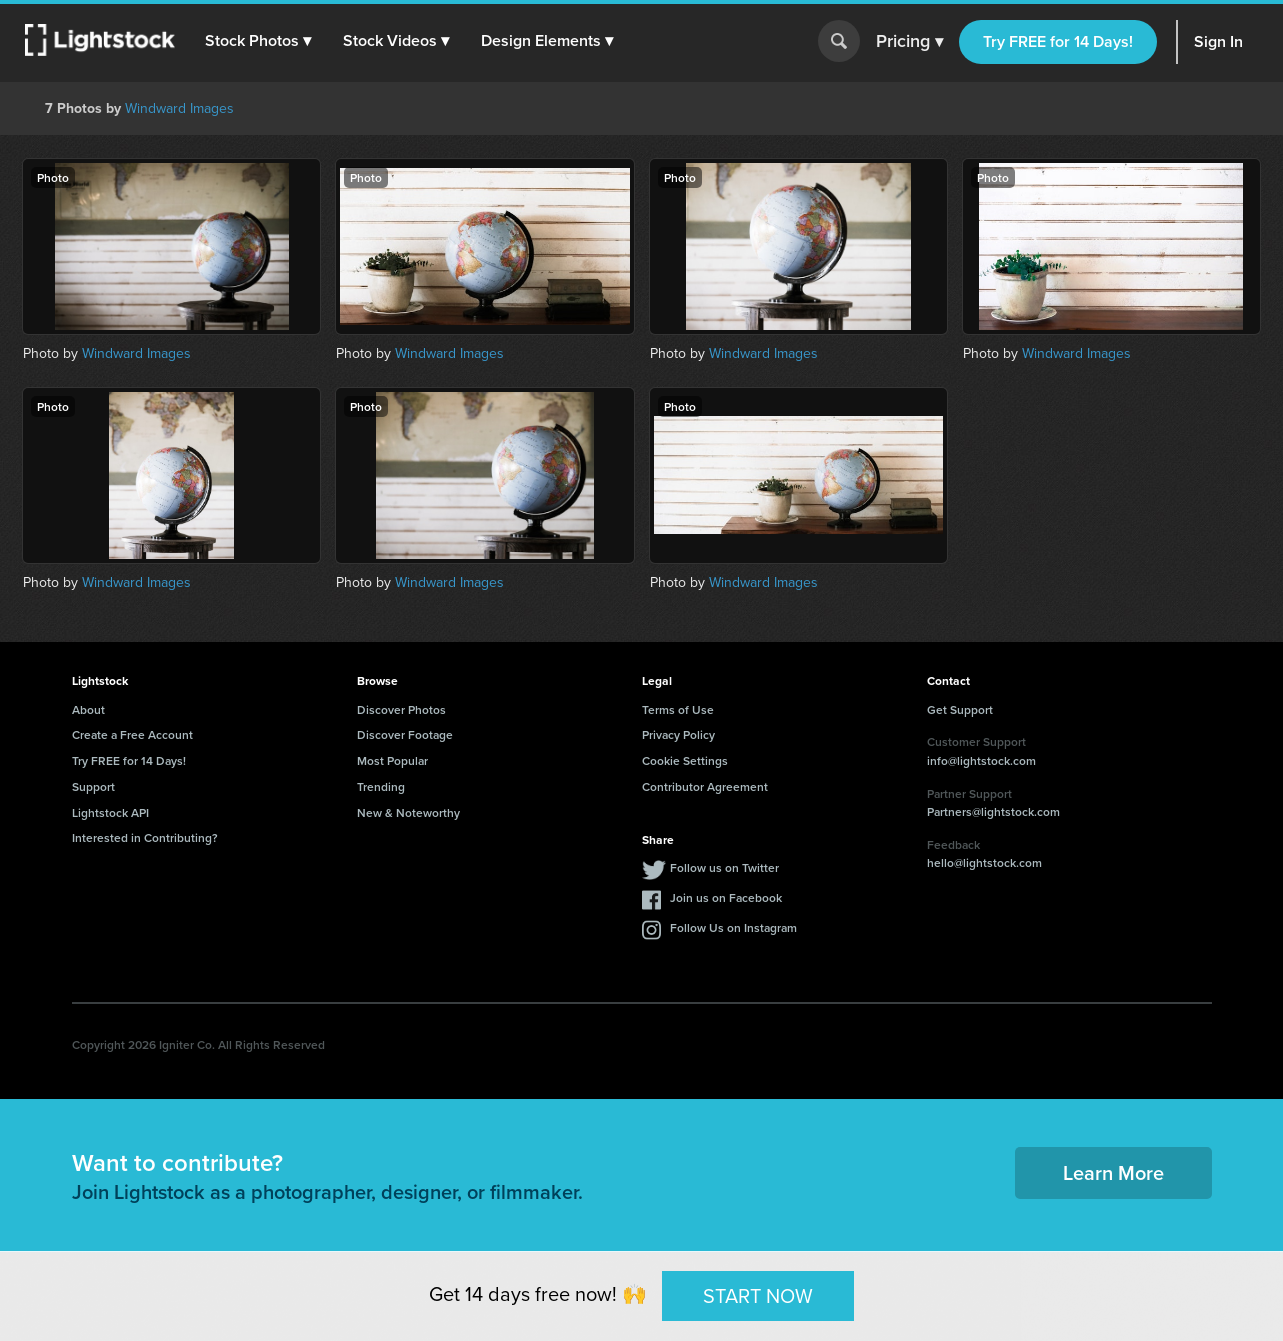 Image resolution: width=1283 pixels, height=1341 pixels. I want to click on Partners@lightstock.com, so click(993, 811).